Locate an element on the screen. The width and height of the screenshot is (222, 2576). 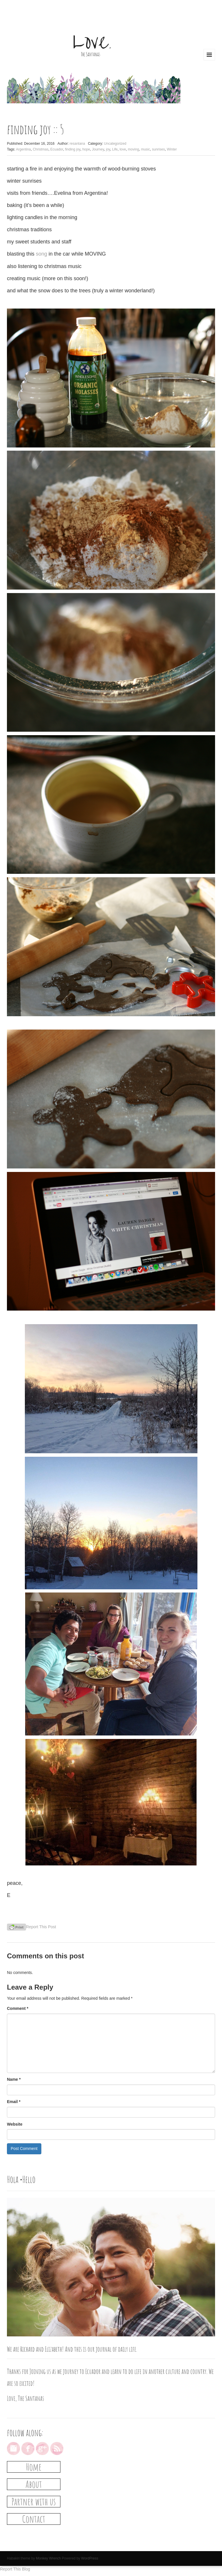
Email is located at coordinates (14, 2101).